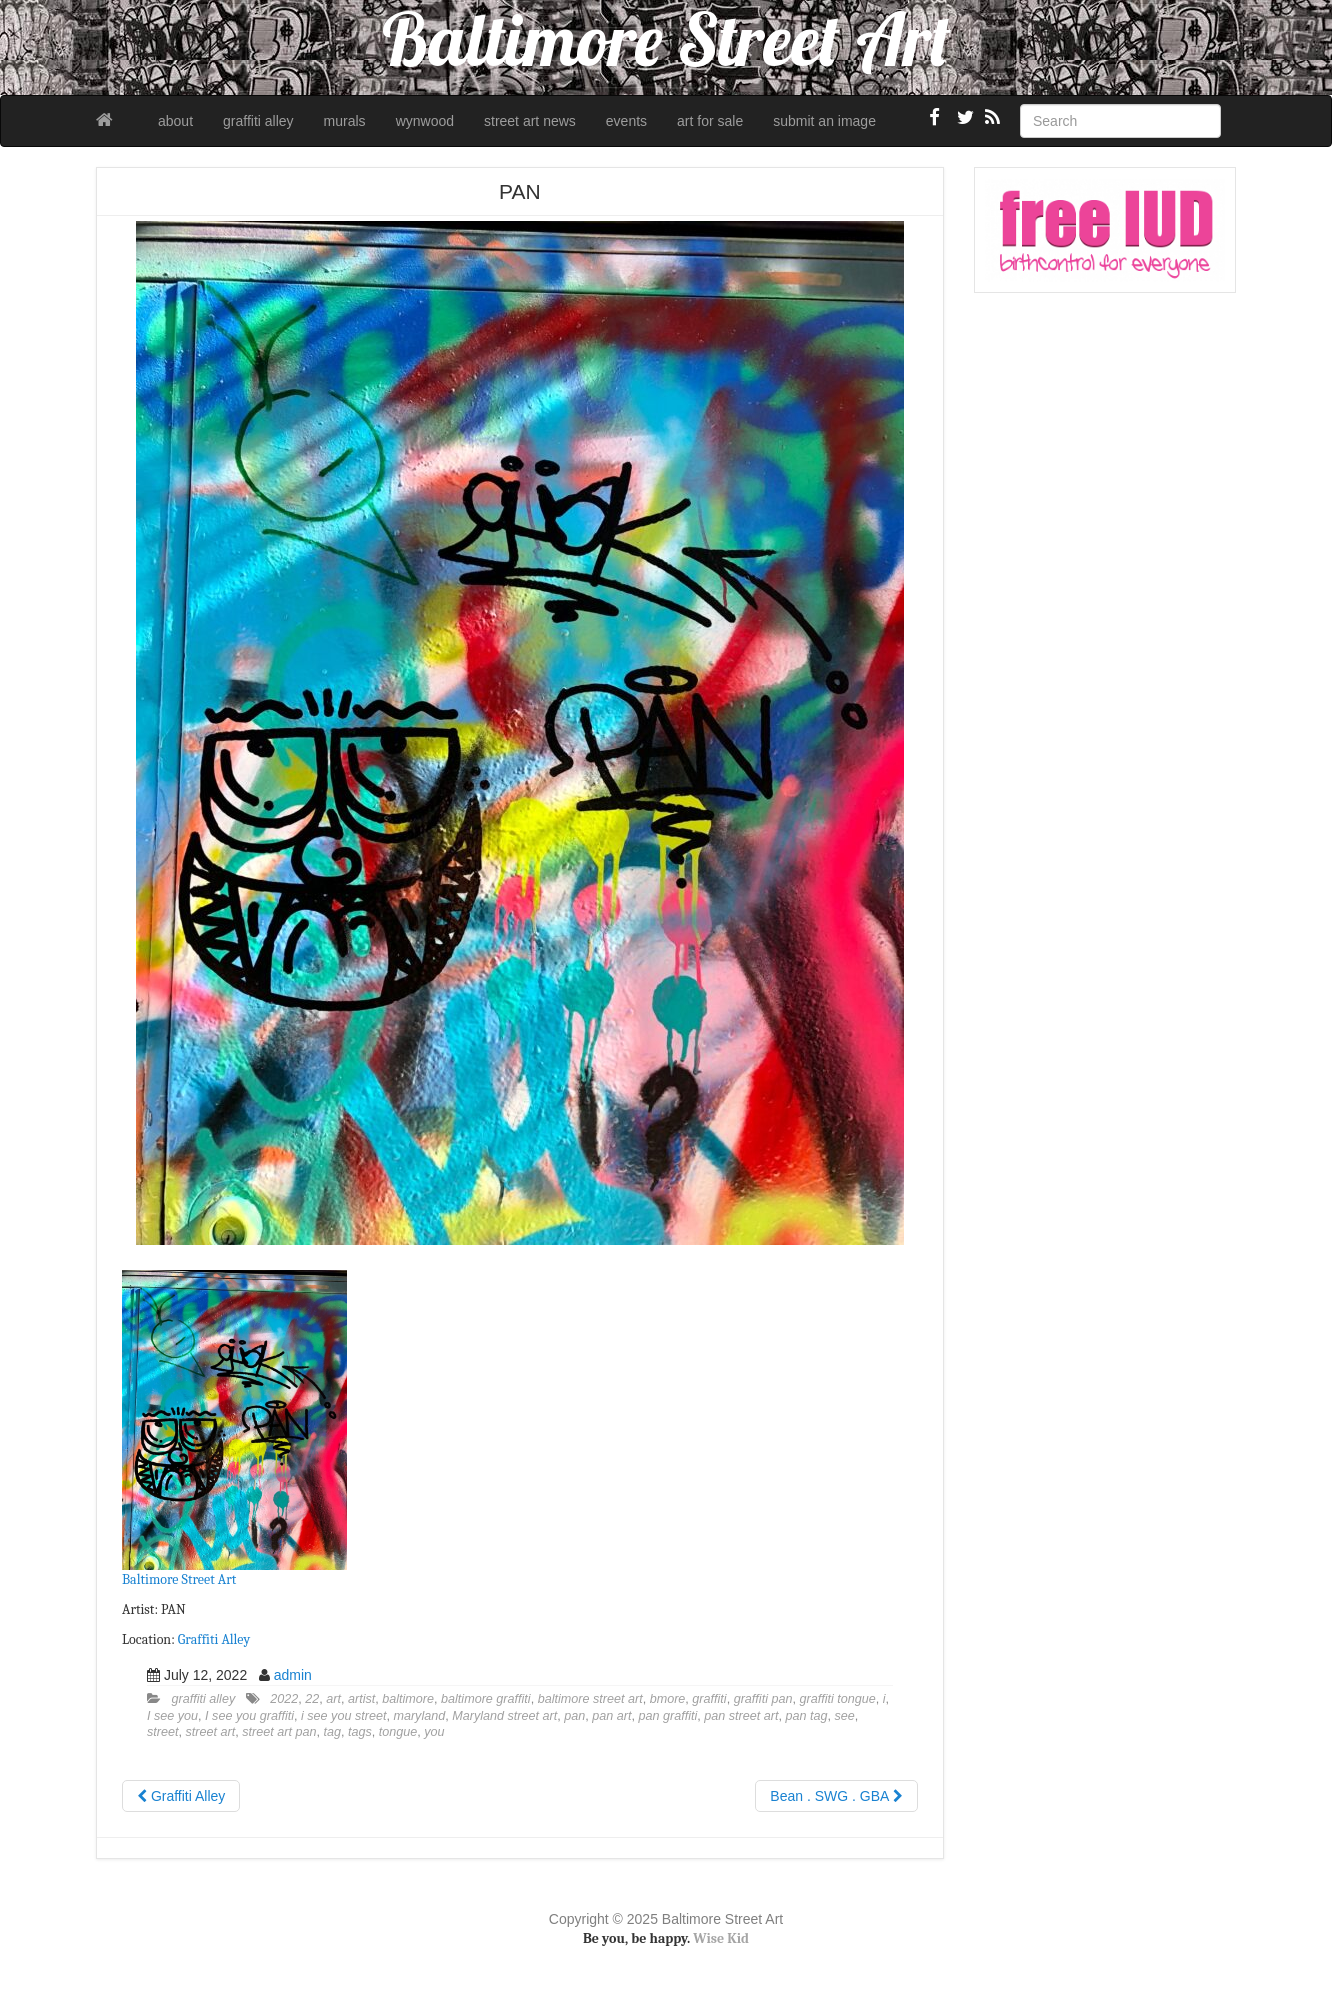 The image size is (1332, 1994). I want to click on art, so click(333, 1699).